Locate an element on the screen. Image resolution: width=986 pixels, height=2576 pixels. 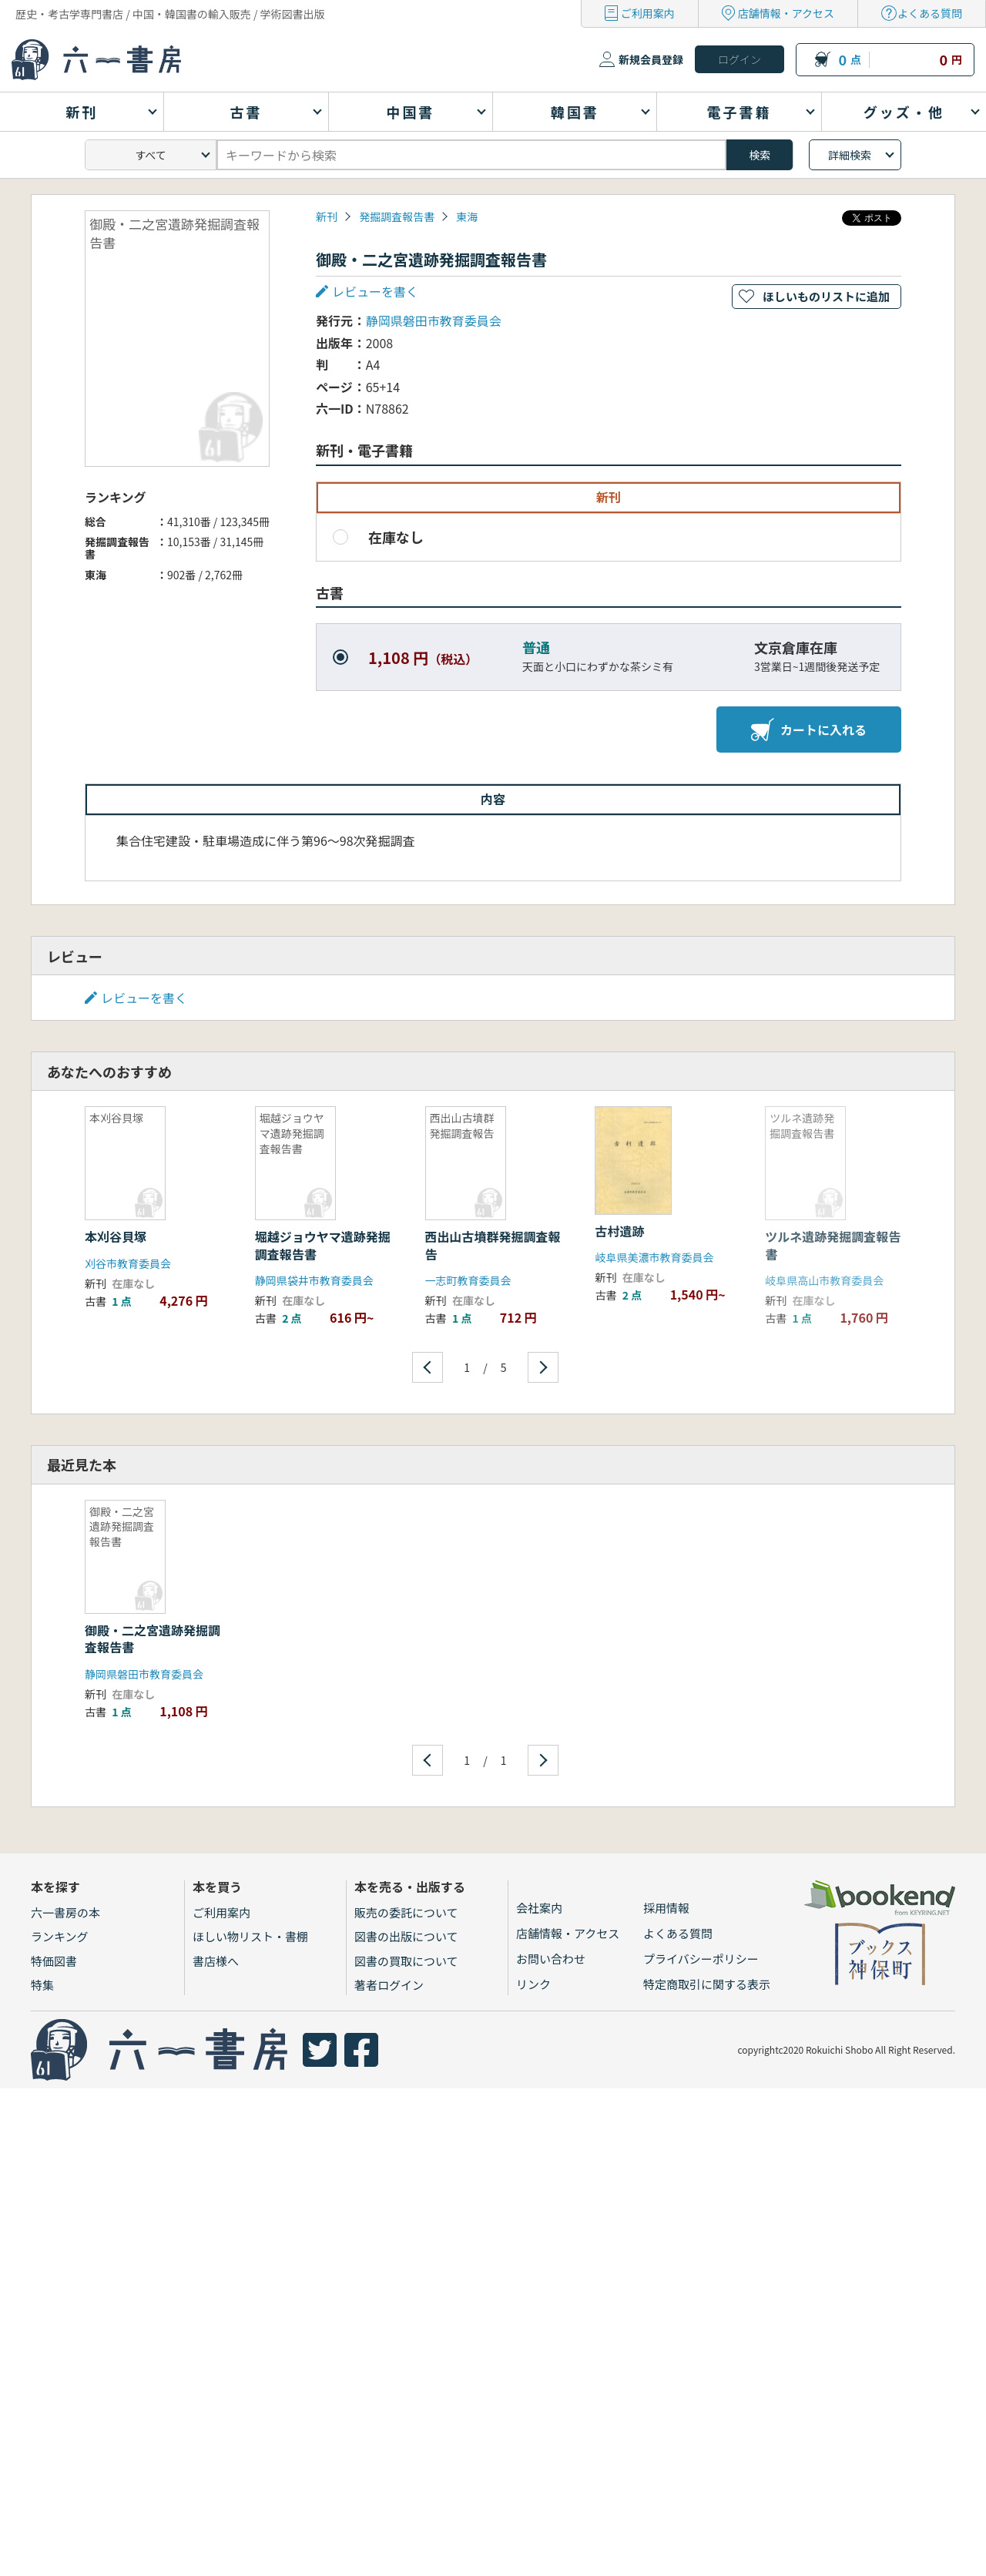
書店様へ is located at coordinates (216, 1961).